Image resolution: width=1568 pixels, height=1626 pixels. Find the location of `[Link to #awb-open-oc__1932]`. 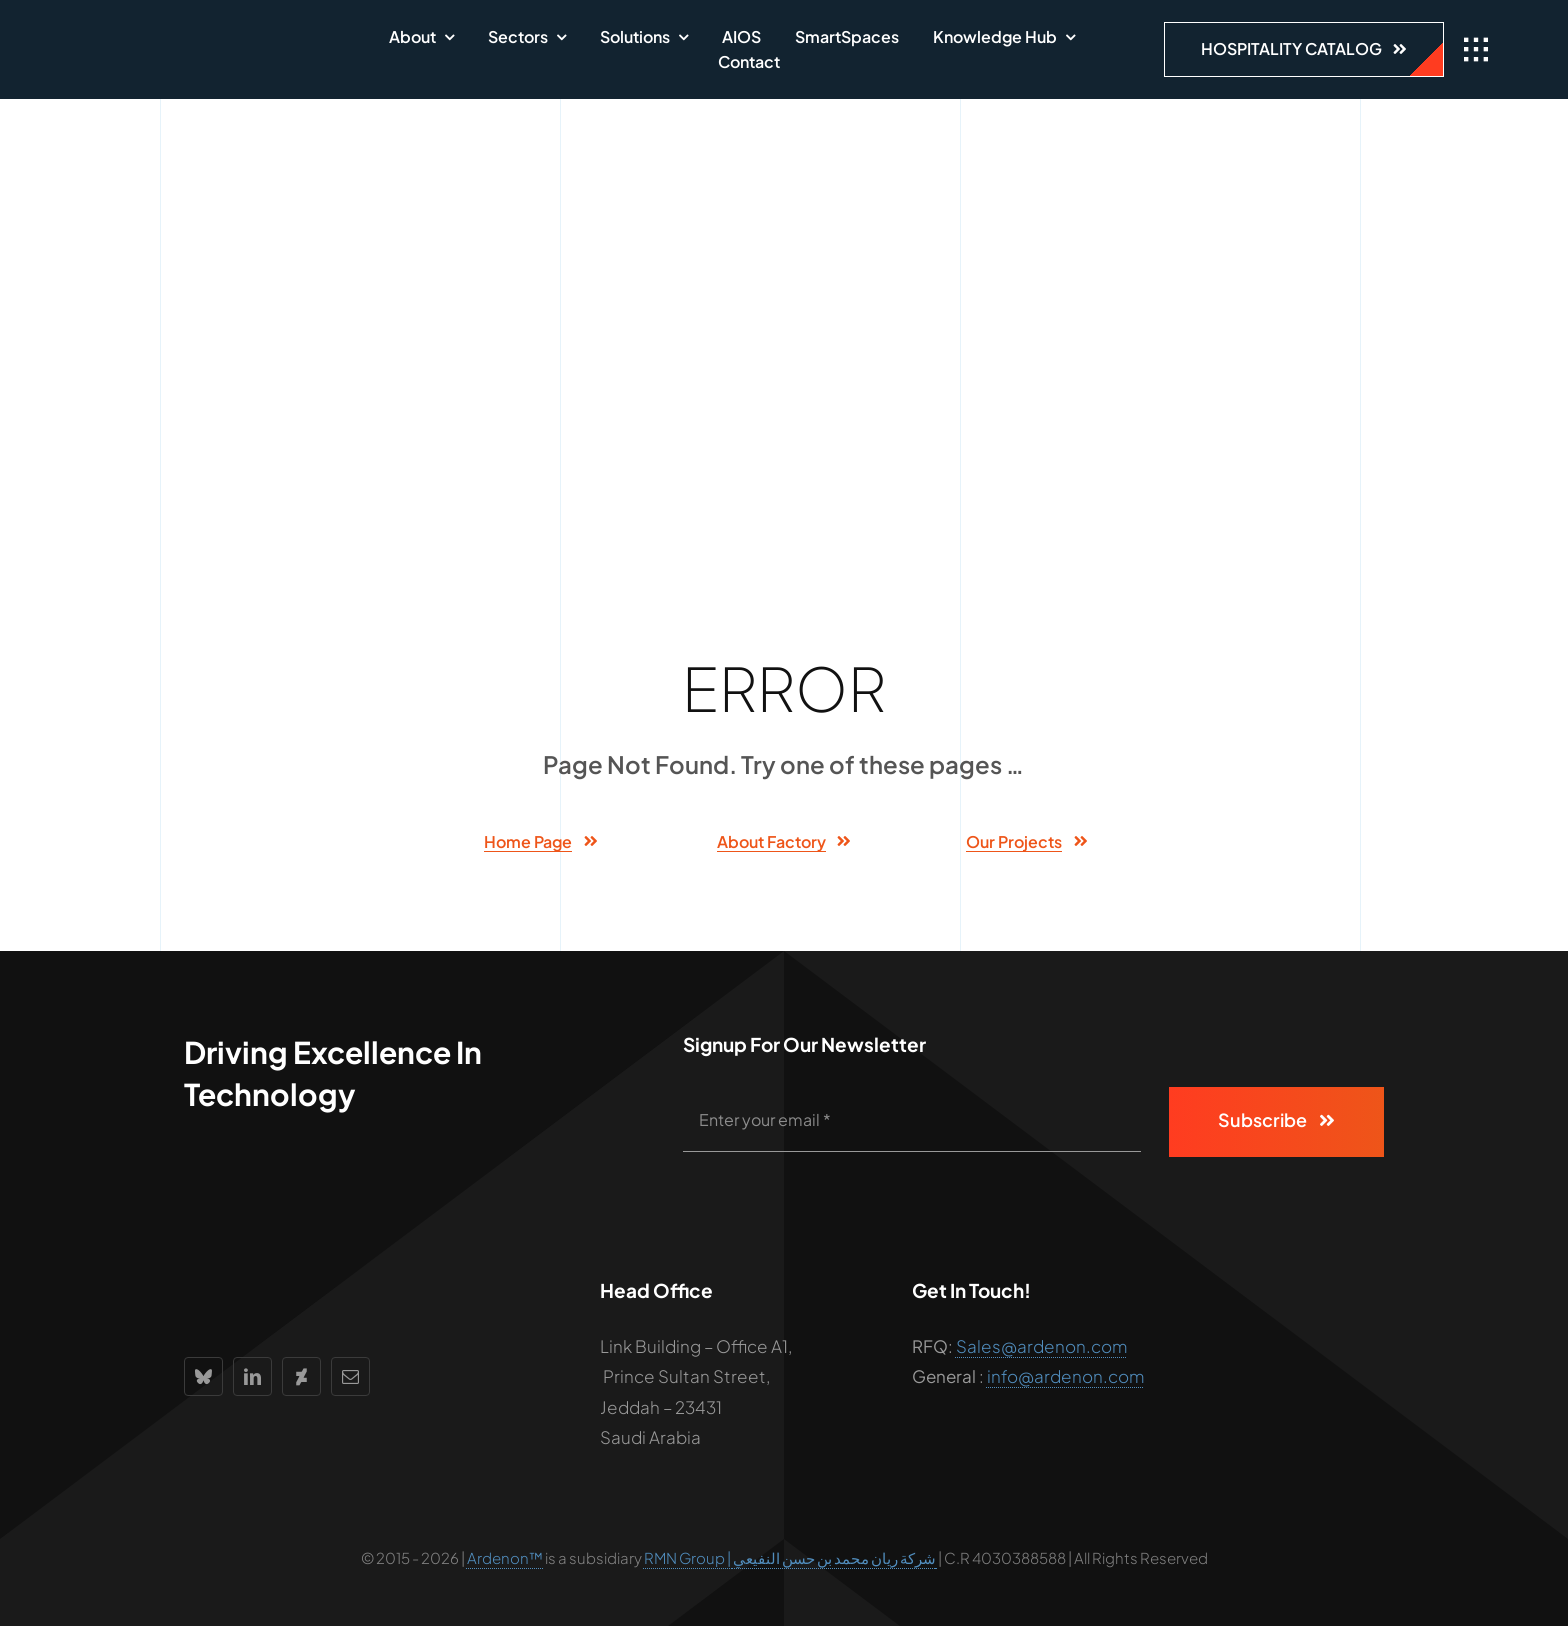

[Link to #awb-open-oc__1932] is located at coordinates (1476, 50).